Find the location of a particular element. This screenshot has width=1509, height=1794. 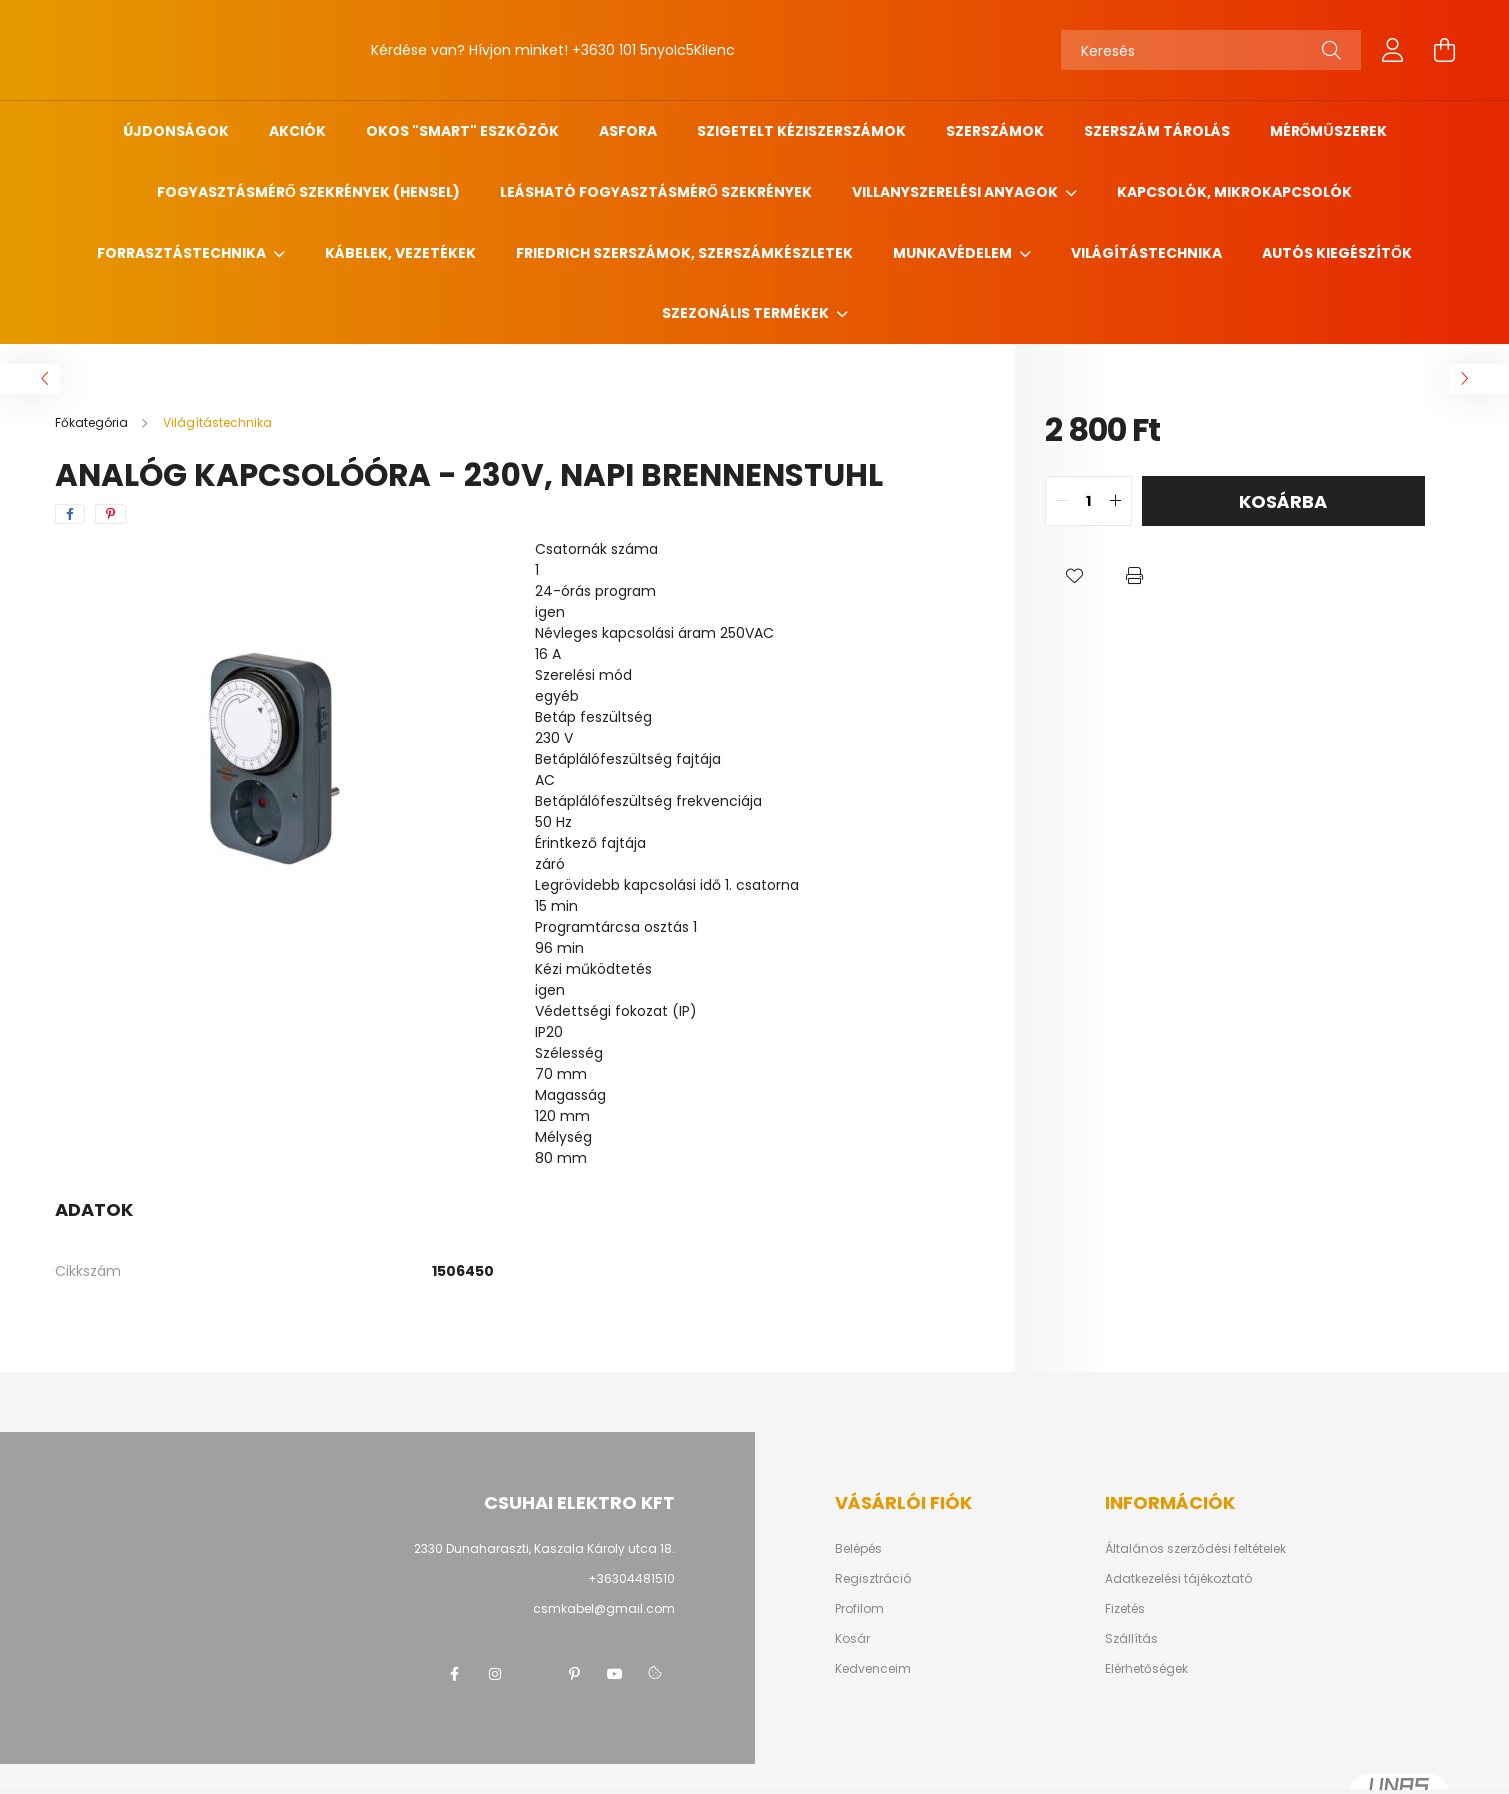

twitter is located at coordinates (535, 1674).